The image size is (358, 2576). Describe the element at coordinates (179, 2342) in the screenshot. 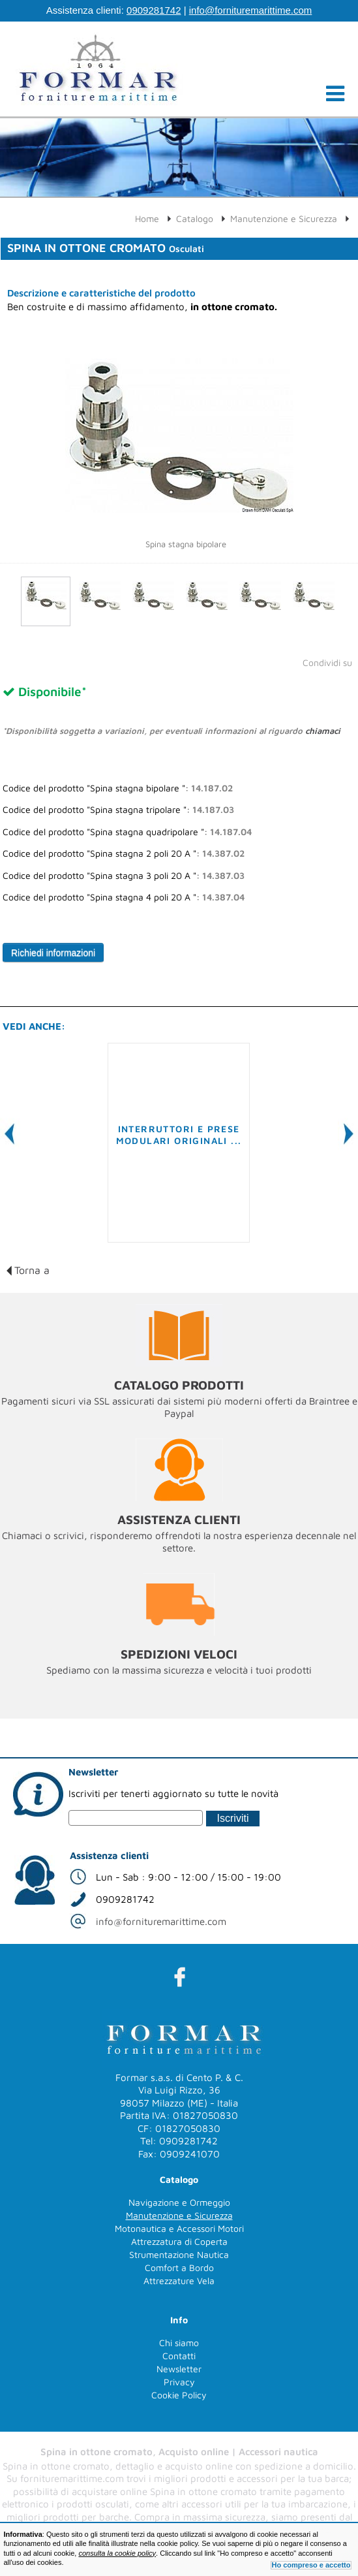

I see `Chi siamo` at that location.